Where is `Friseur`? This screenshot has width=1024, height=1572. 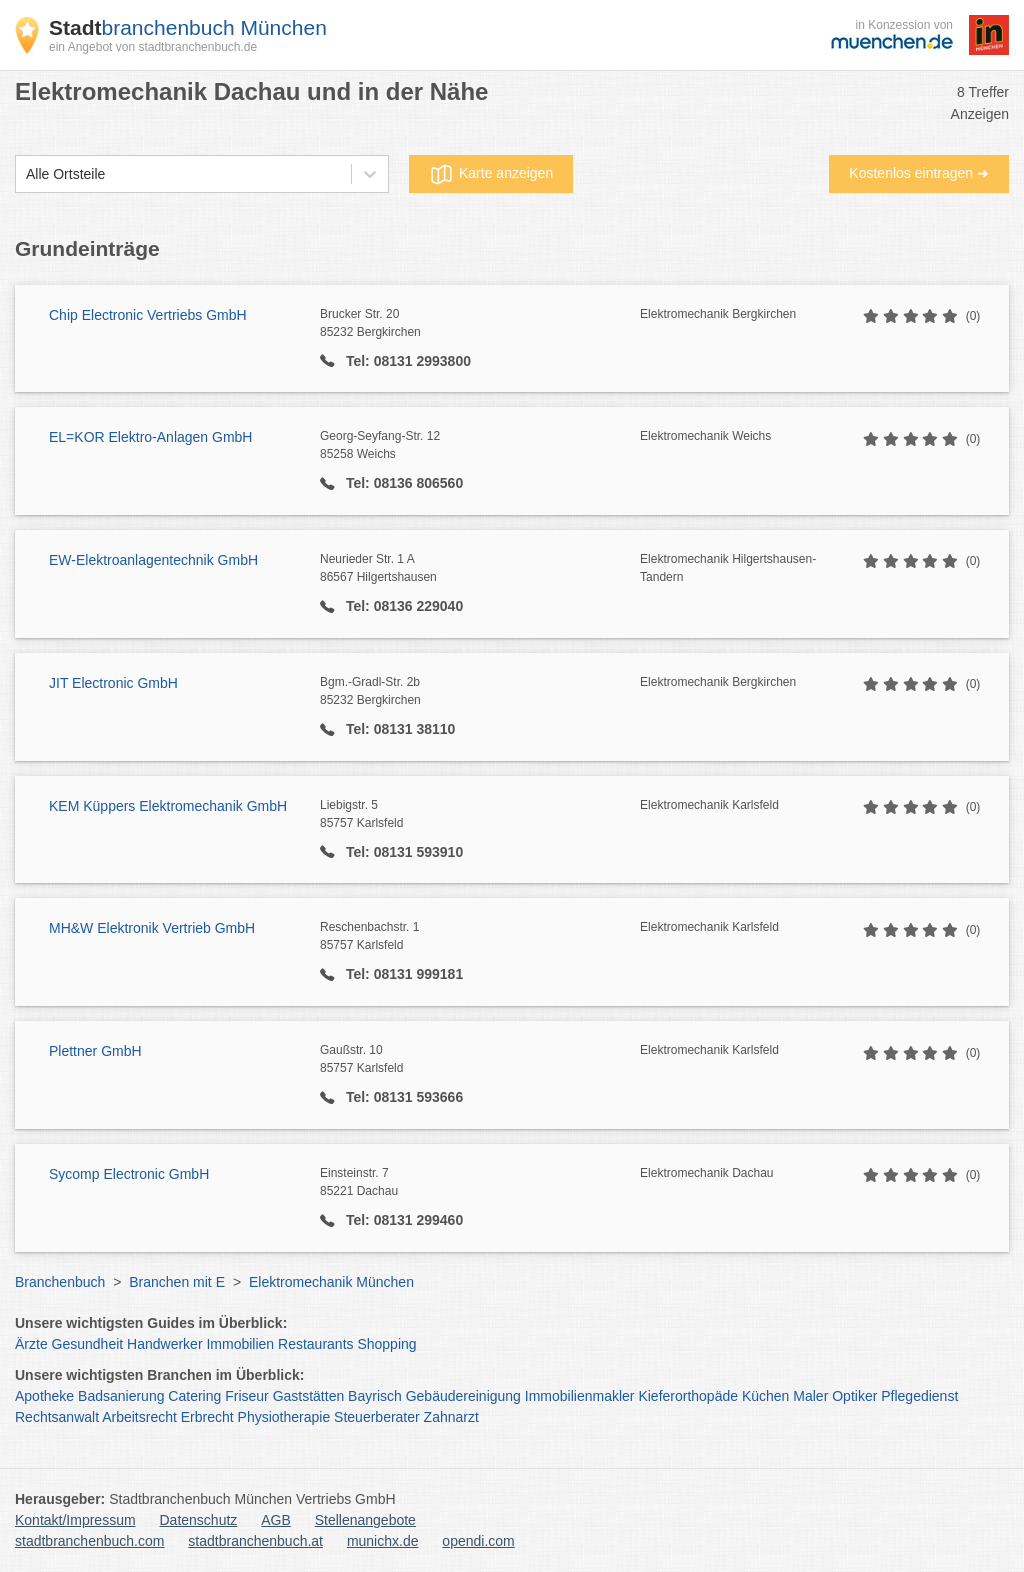
Friseur is located at coordinates (247, 1396).